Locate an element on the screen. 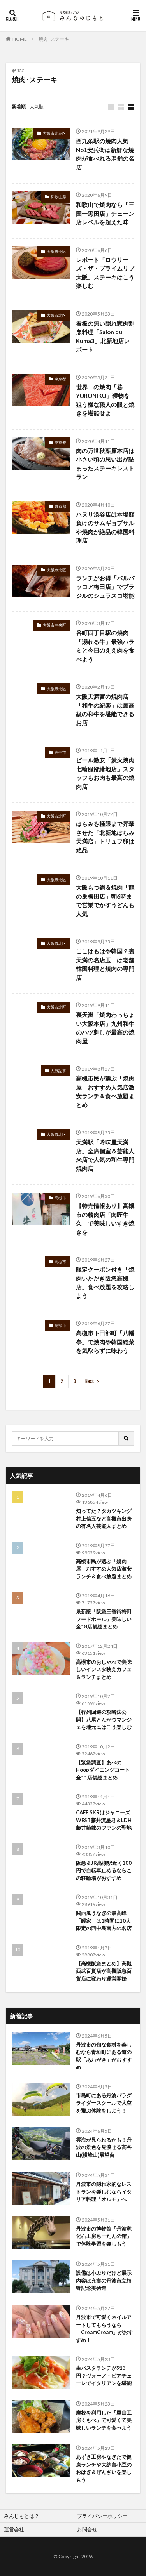 Image resolution: width=146 pixels, height=2576 pixels. 看板の無い隠れ家肉割烹料理「Salon du Kuma3」北新地店レポート is located at coordinates (105, 336).